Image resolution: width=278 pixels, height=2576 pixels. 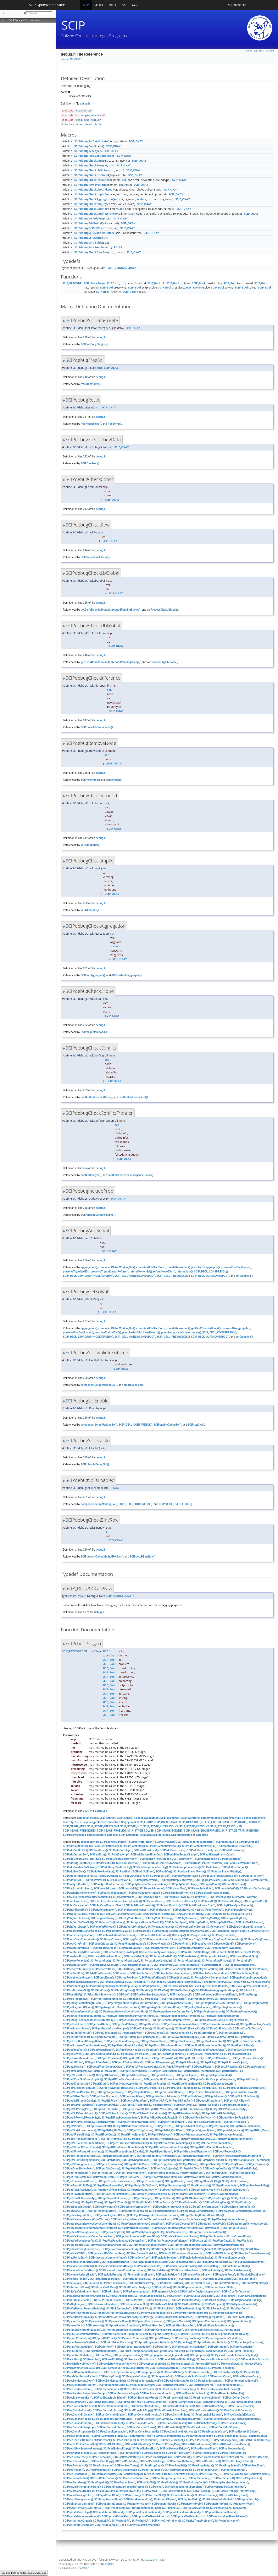 I want to click on SCIPsetPropExitpre(), so click(x=201, y=2465).